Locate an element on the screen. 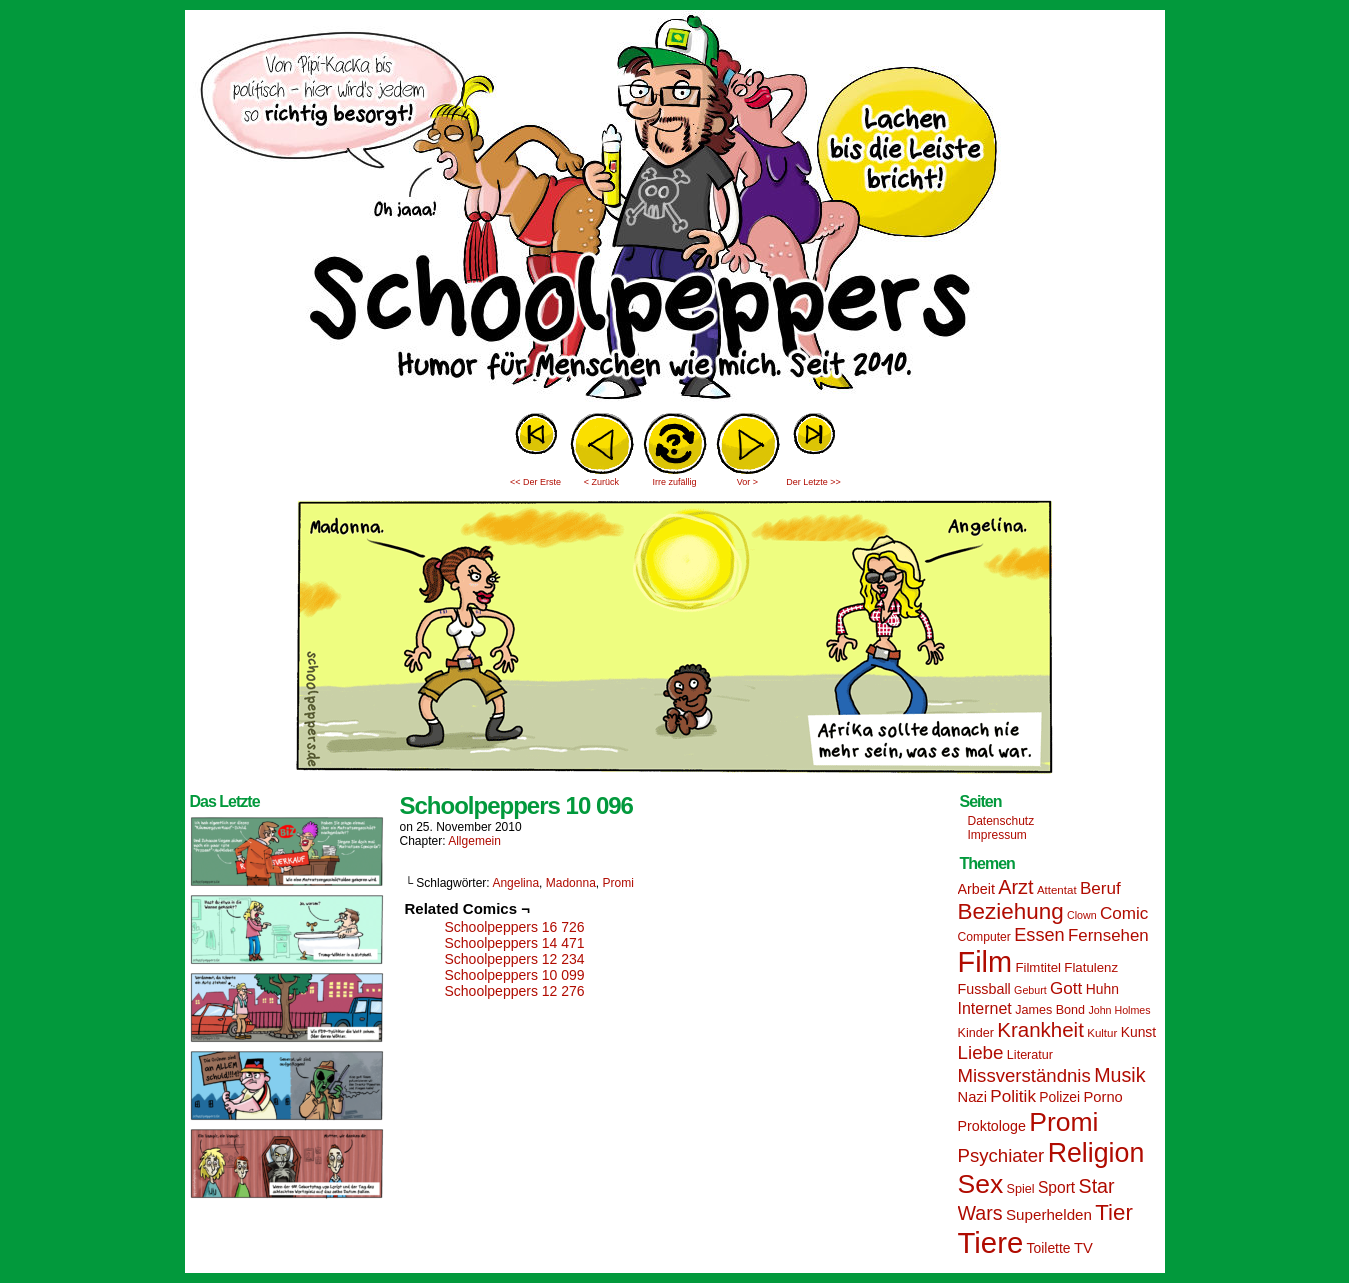  Attentat [Attentat (13 Einträge)] is located at coordinates (1057, 890).